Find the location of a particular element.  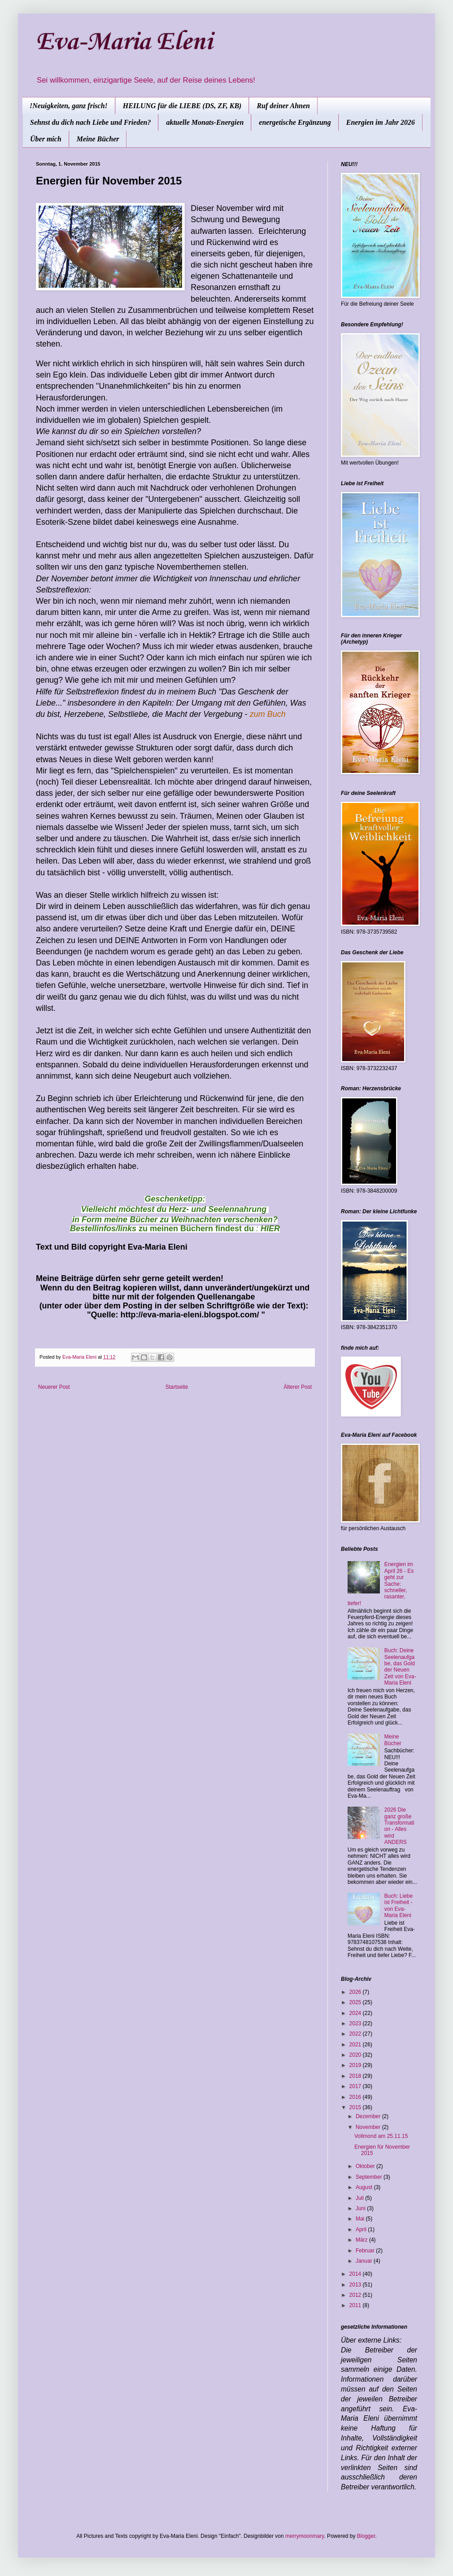

2026 Die ganz große Transformation - Alles wird ANDERS is located at coordinates (399, 1826).